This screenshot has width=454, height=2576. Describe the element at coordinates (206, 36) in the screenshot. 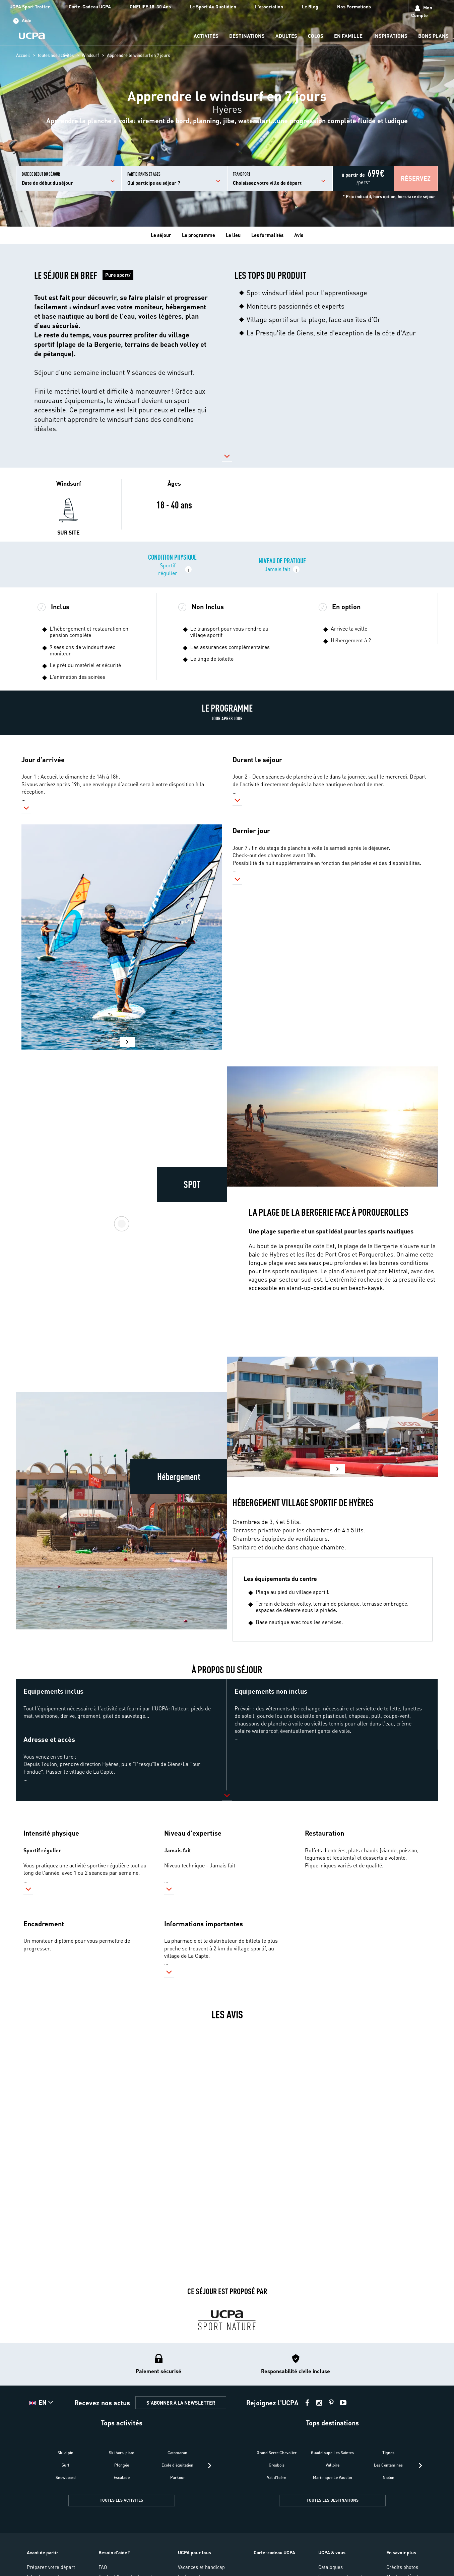

I see `[menu-item]` at that location.